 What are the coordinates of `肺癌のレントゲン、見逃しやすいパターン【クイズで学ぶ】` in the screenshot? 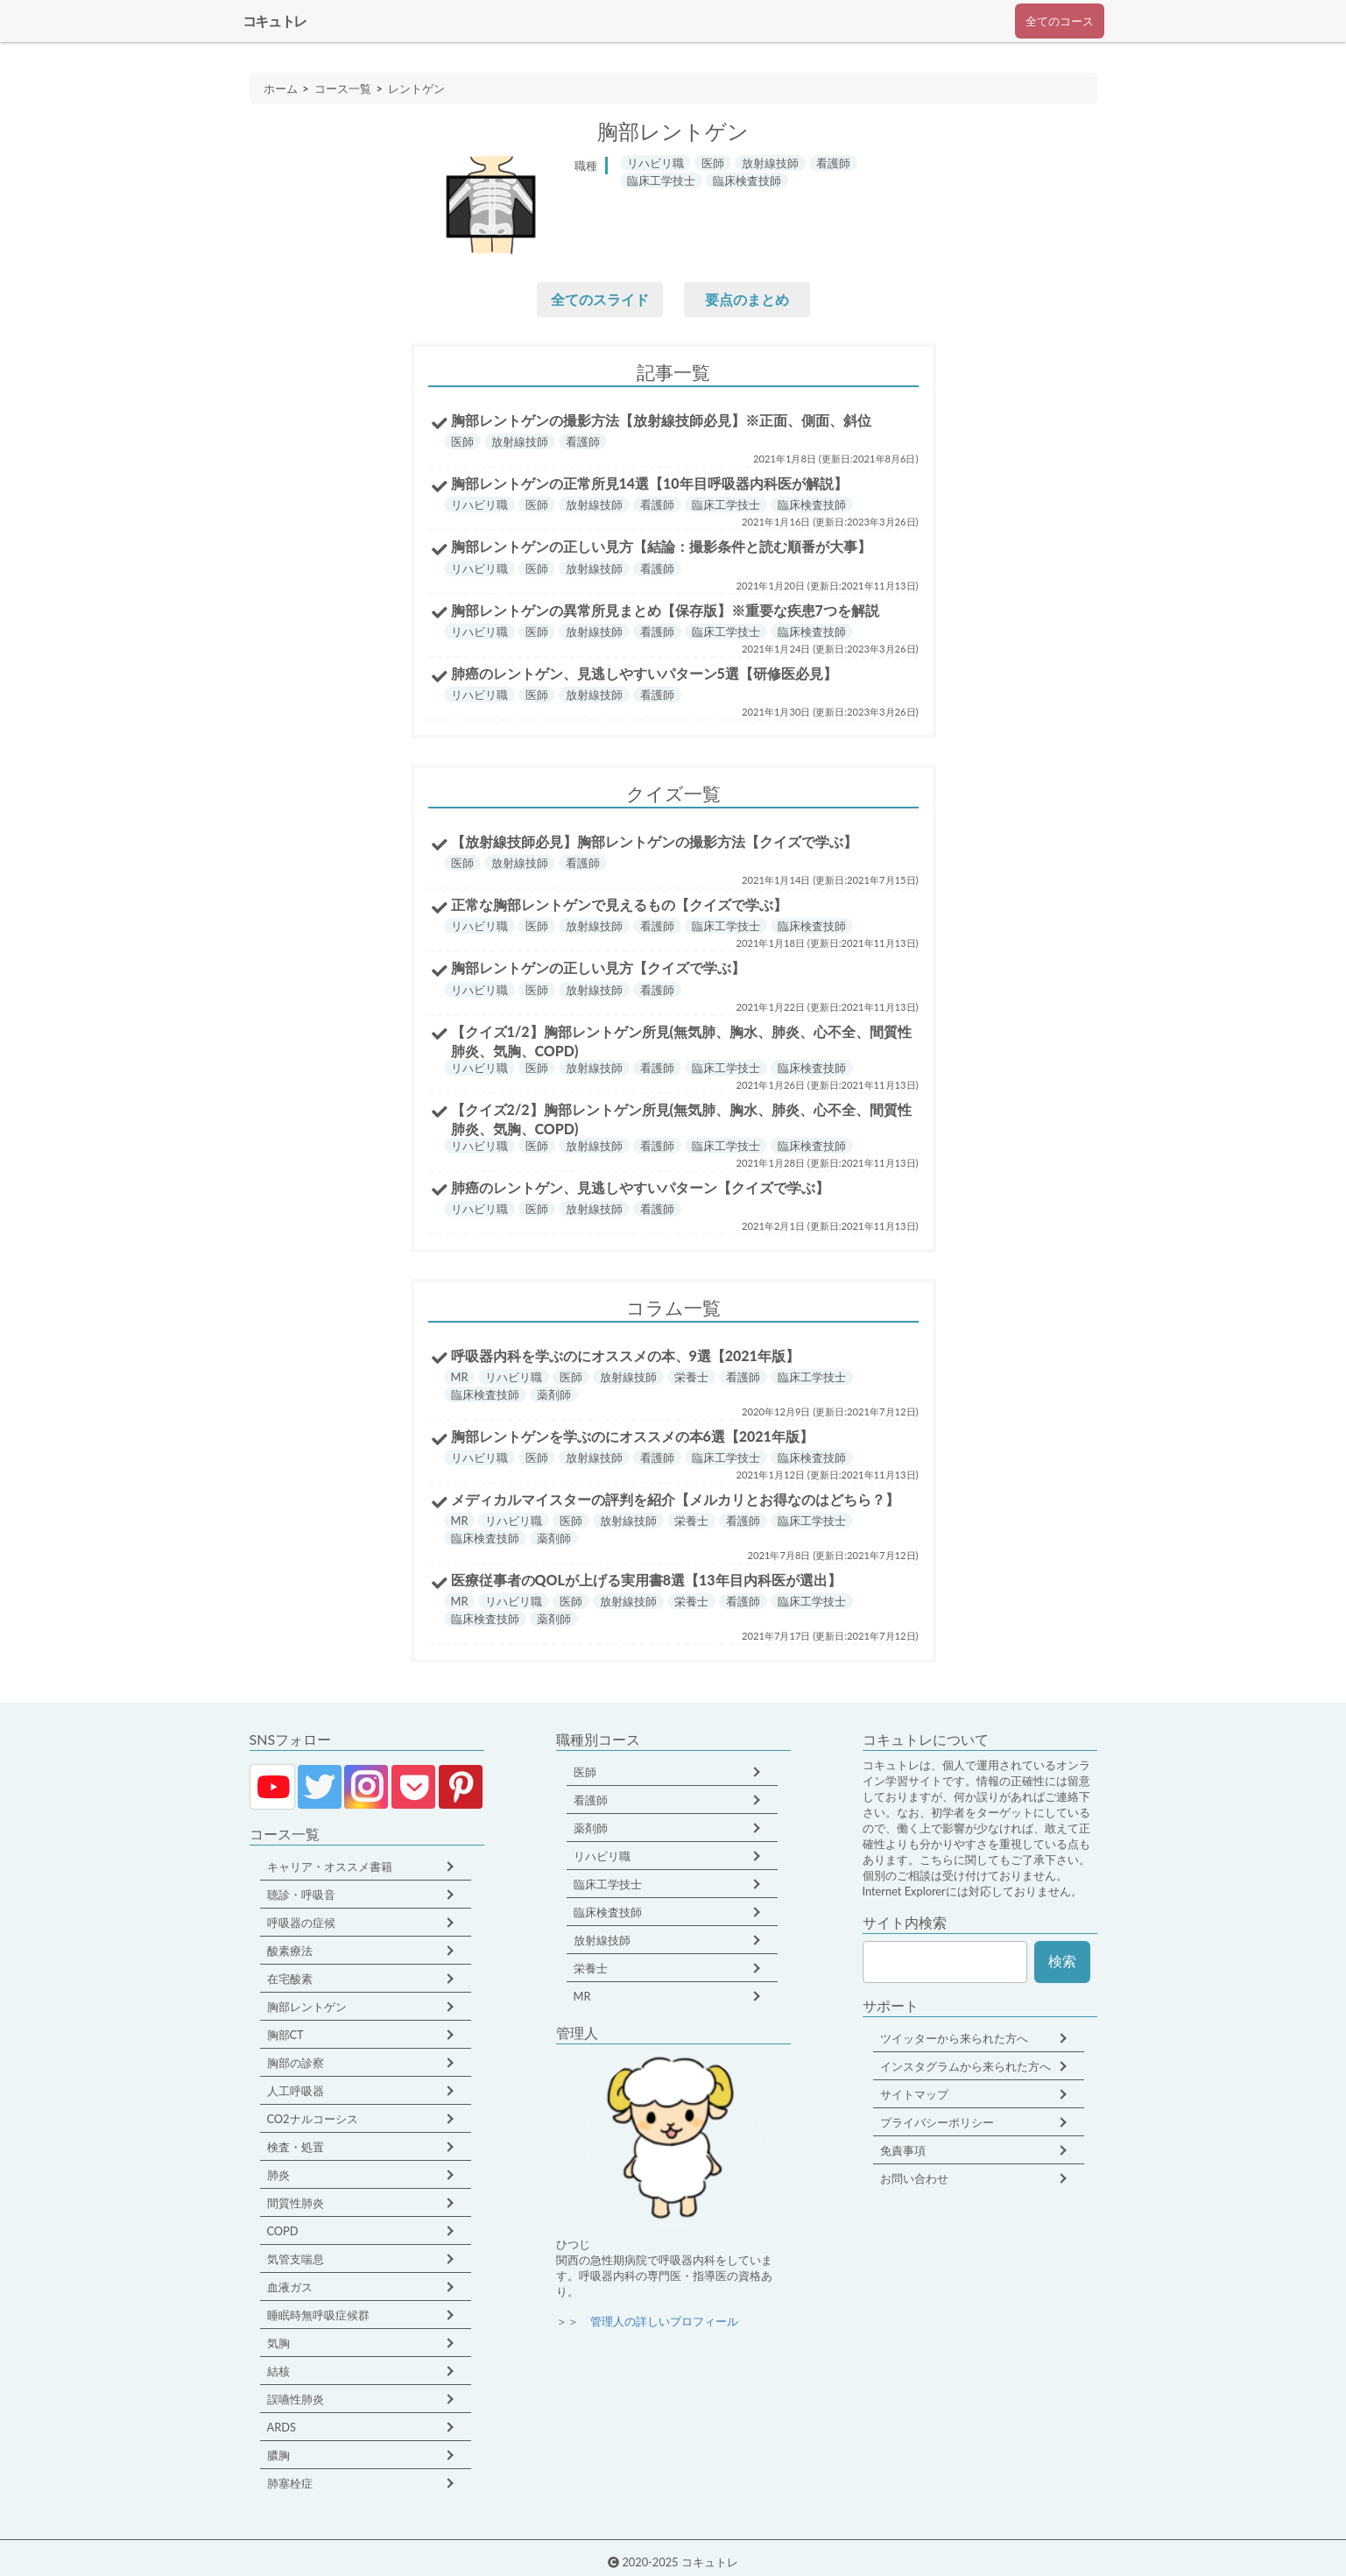 It's located at (640, 1187).